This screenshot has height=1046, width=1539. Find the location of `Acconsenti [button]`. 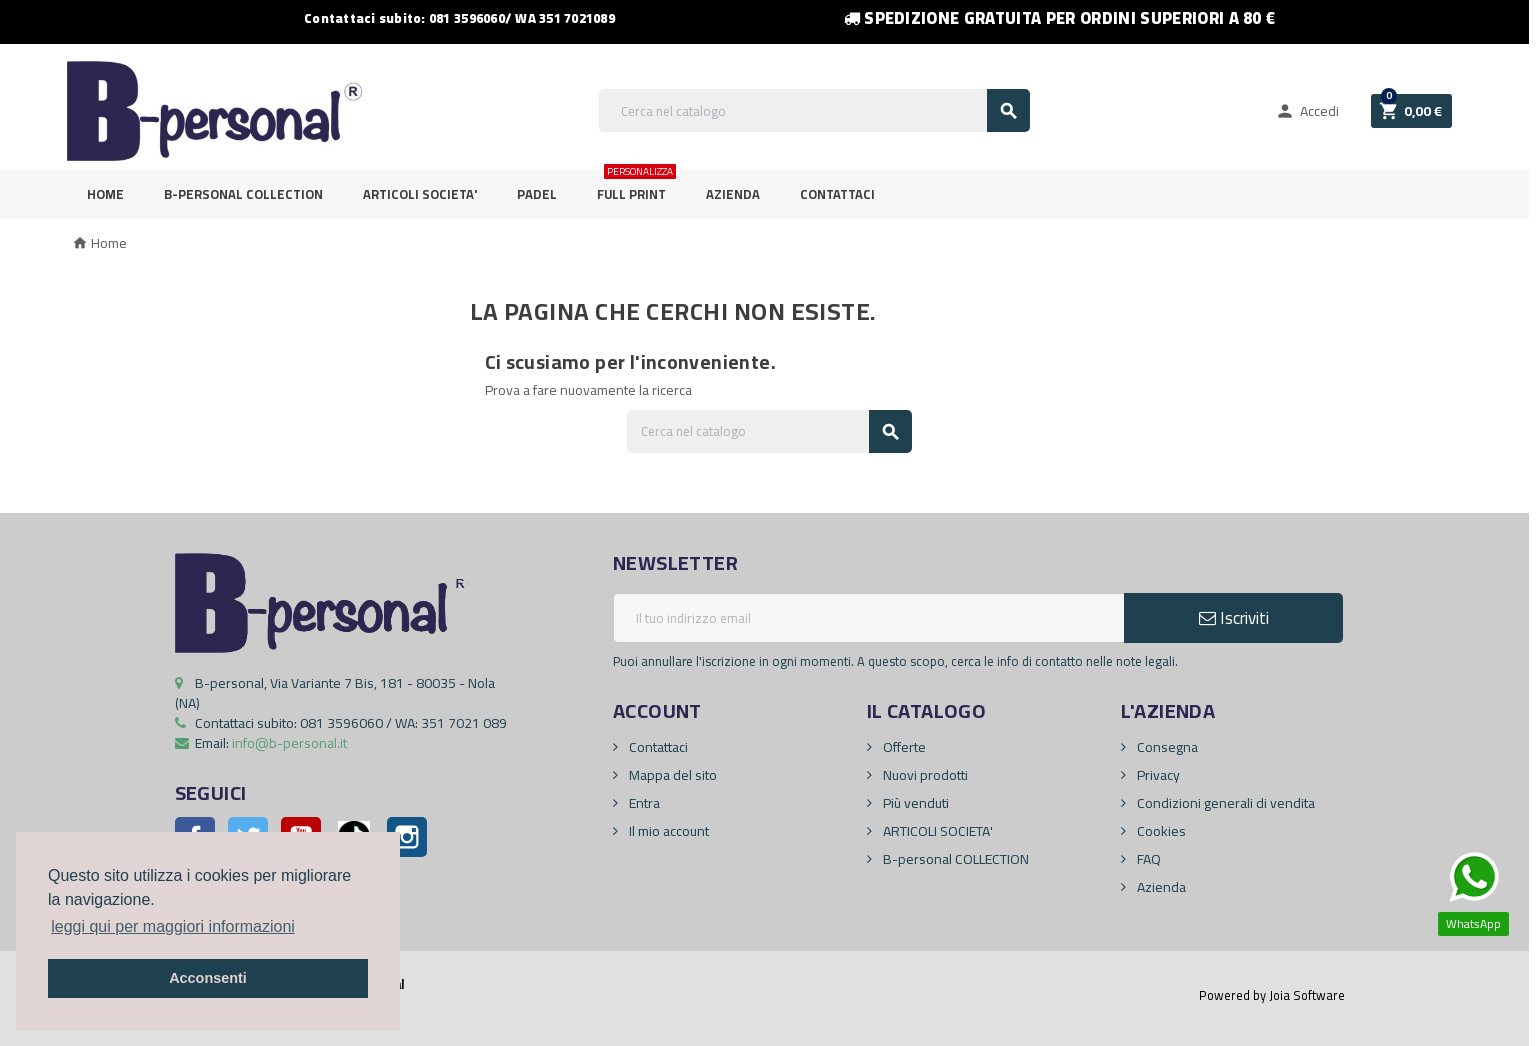

Acconsenti [button] is located at coordinates (208, 978).